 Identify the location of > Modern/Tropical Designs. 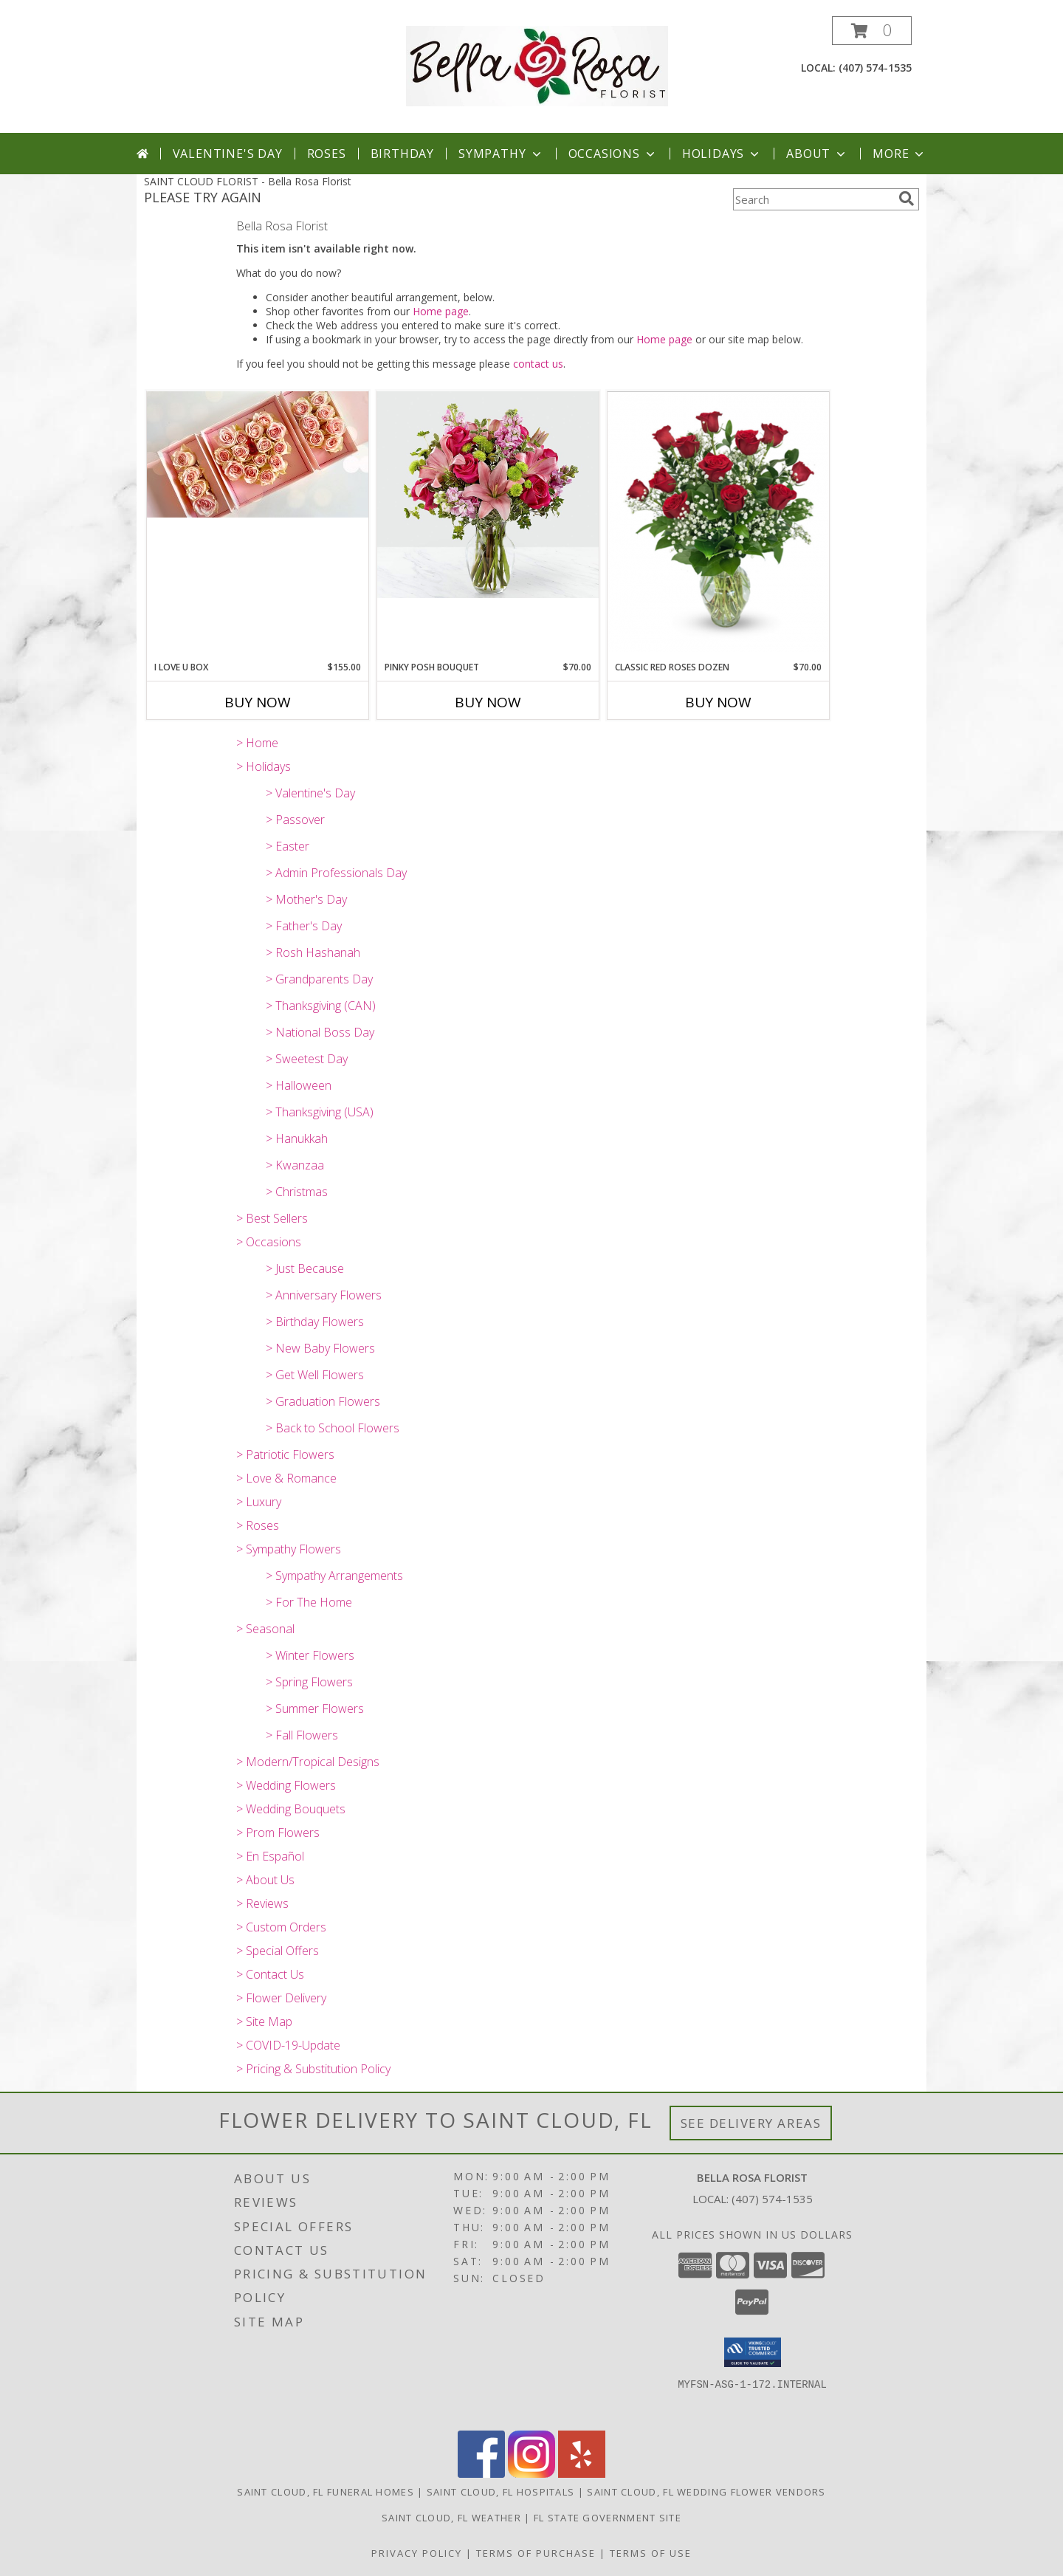
(307, 1762).